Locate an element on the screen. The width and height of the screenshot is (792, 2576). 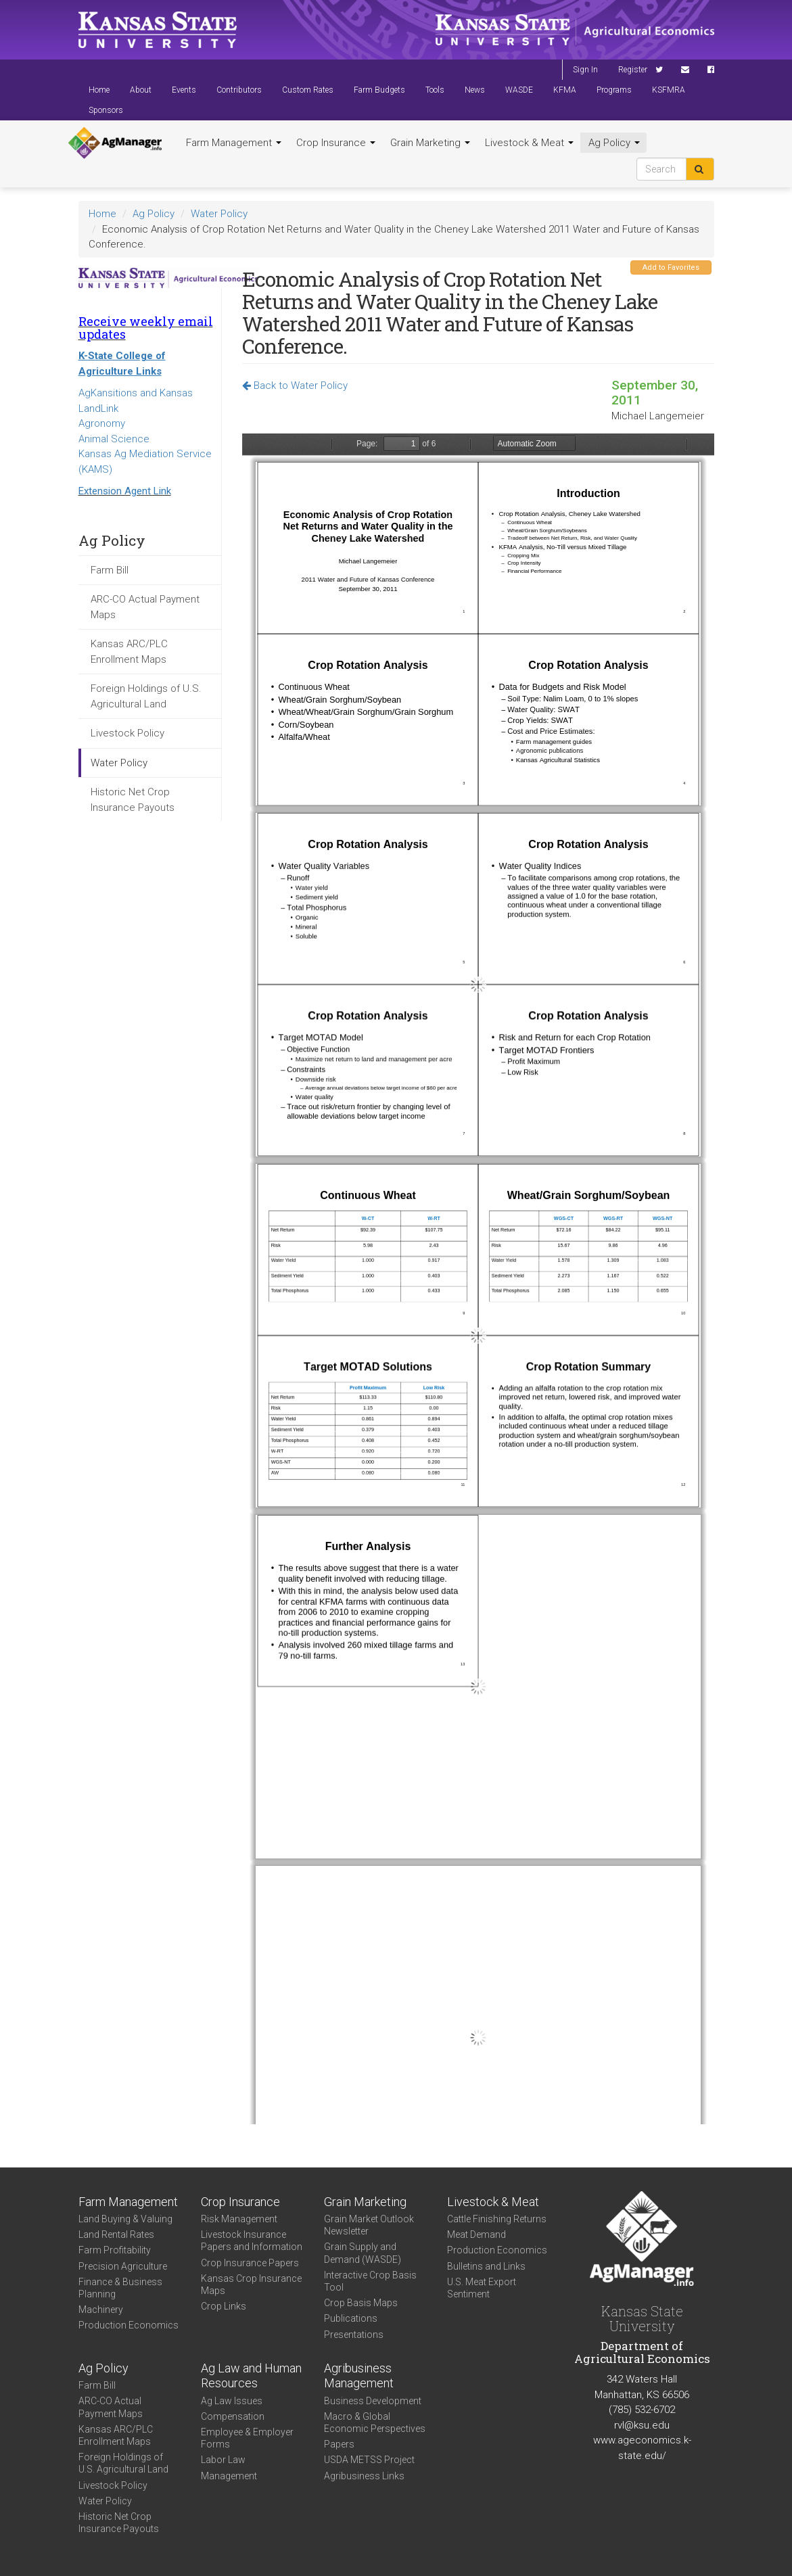
Finance & Business Planning is located at coordinates (120, 2287).